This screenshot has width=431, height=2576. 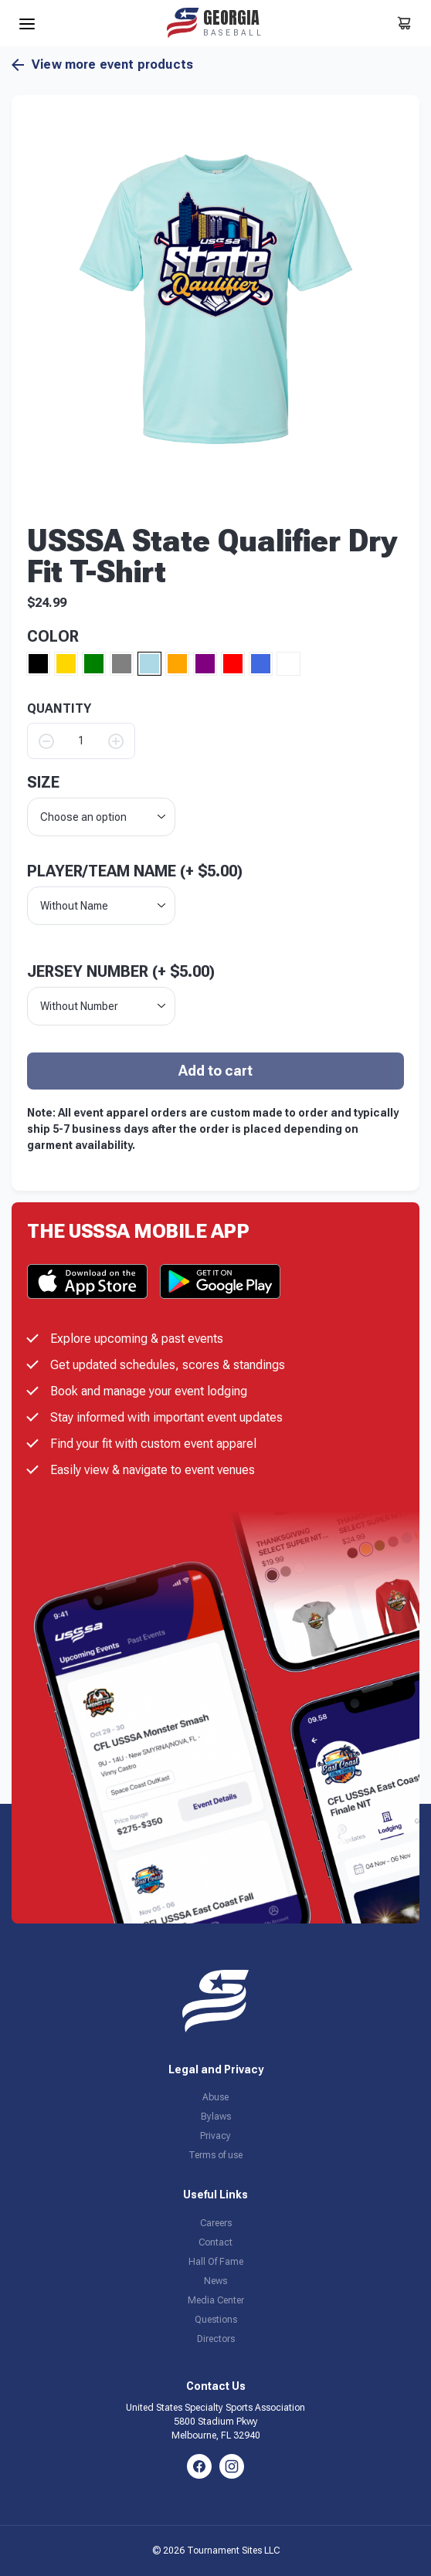 What do you see at coordinates (215, 298) in the screenshot?
I see `[button]` at bounding box center [215, 298].